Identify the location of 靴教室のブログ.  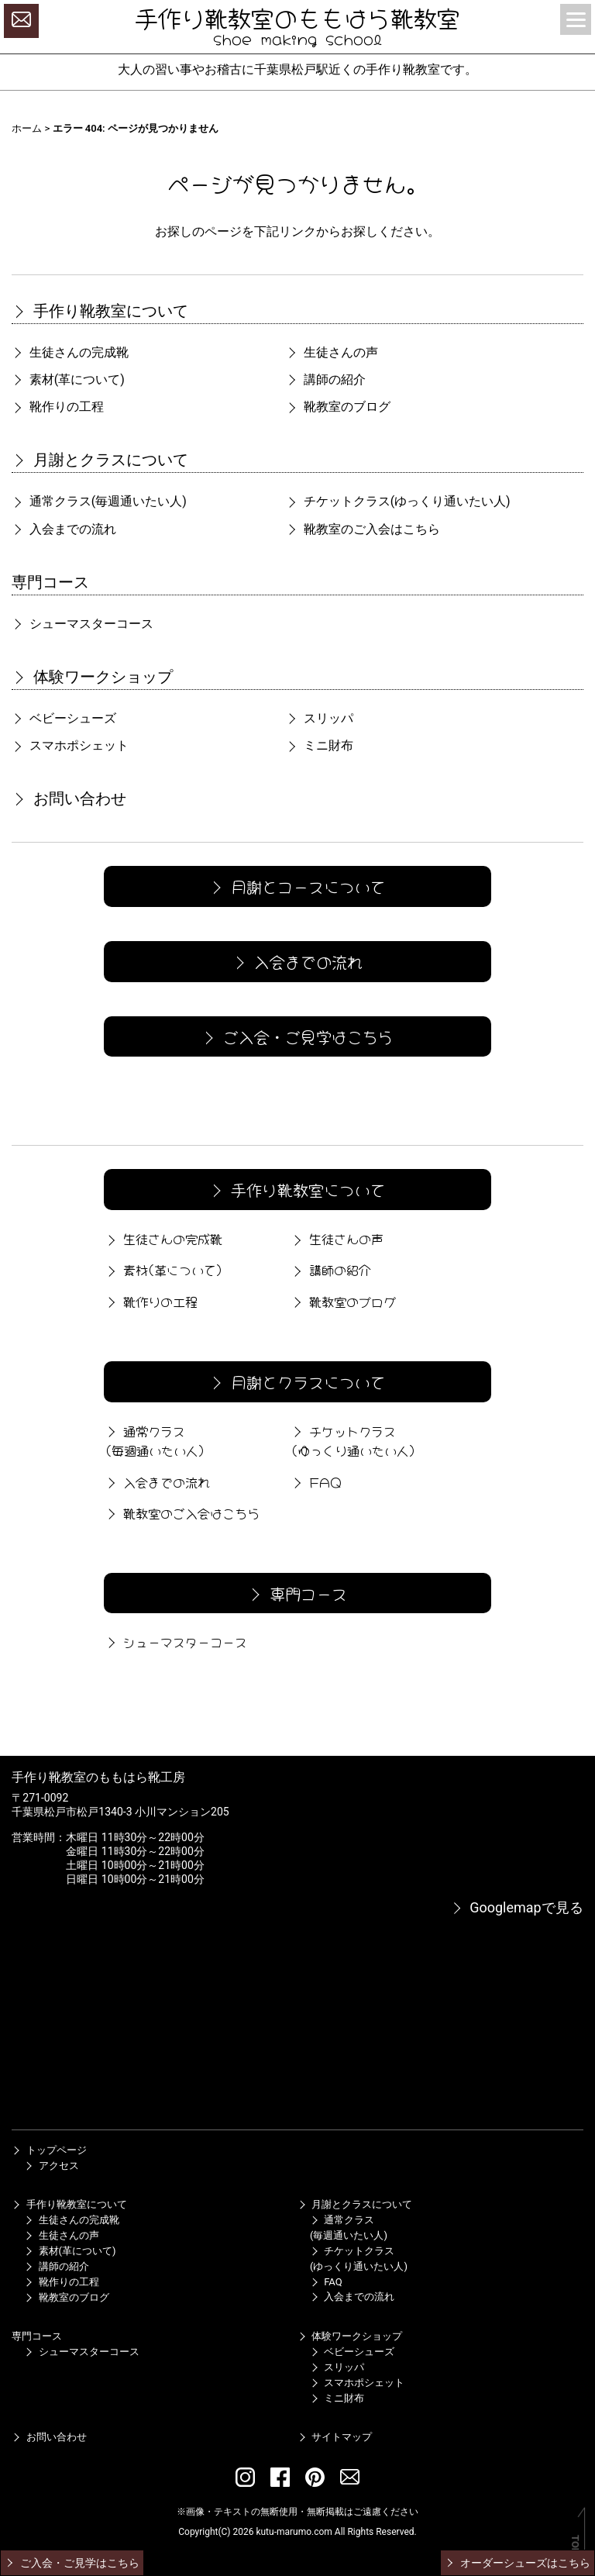
(338, 406).